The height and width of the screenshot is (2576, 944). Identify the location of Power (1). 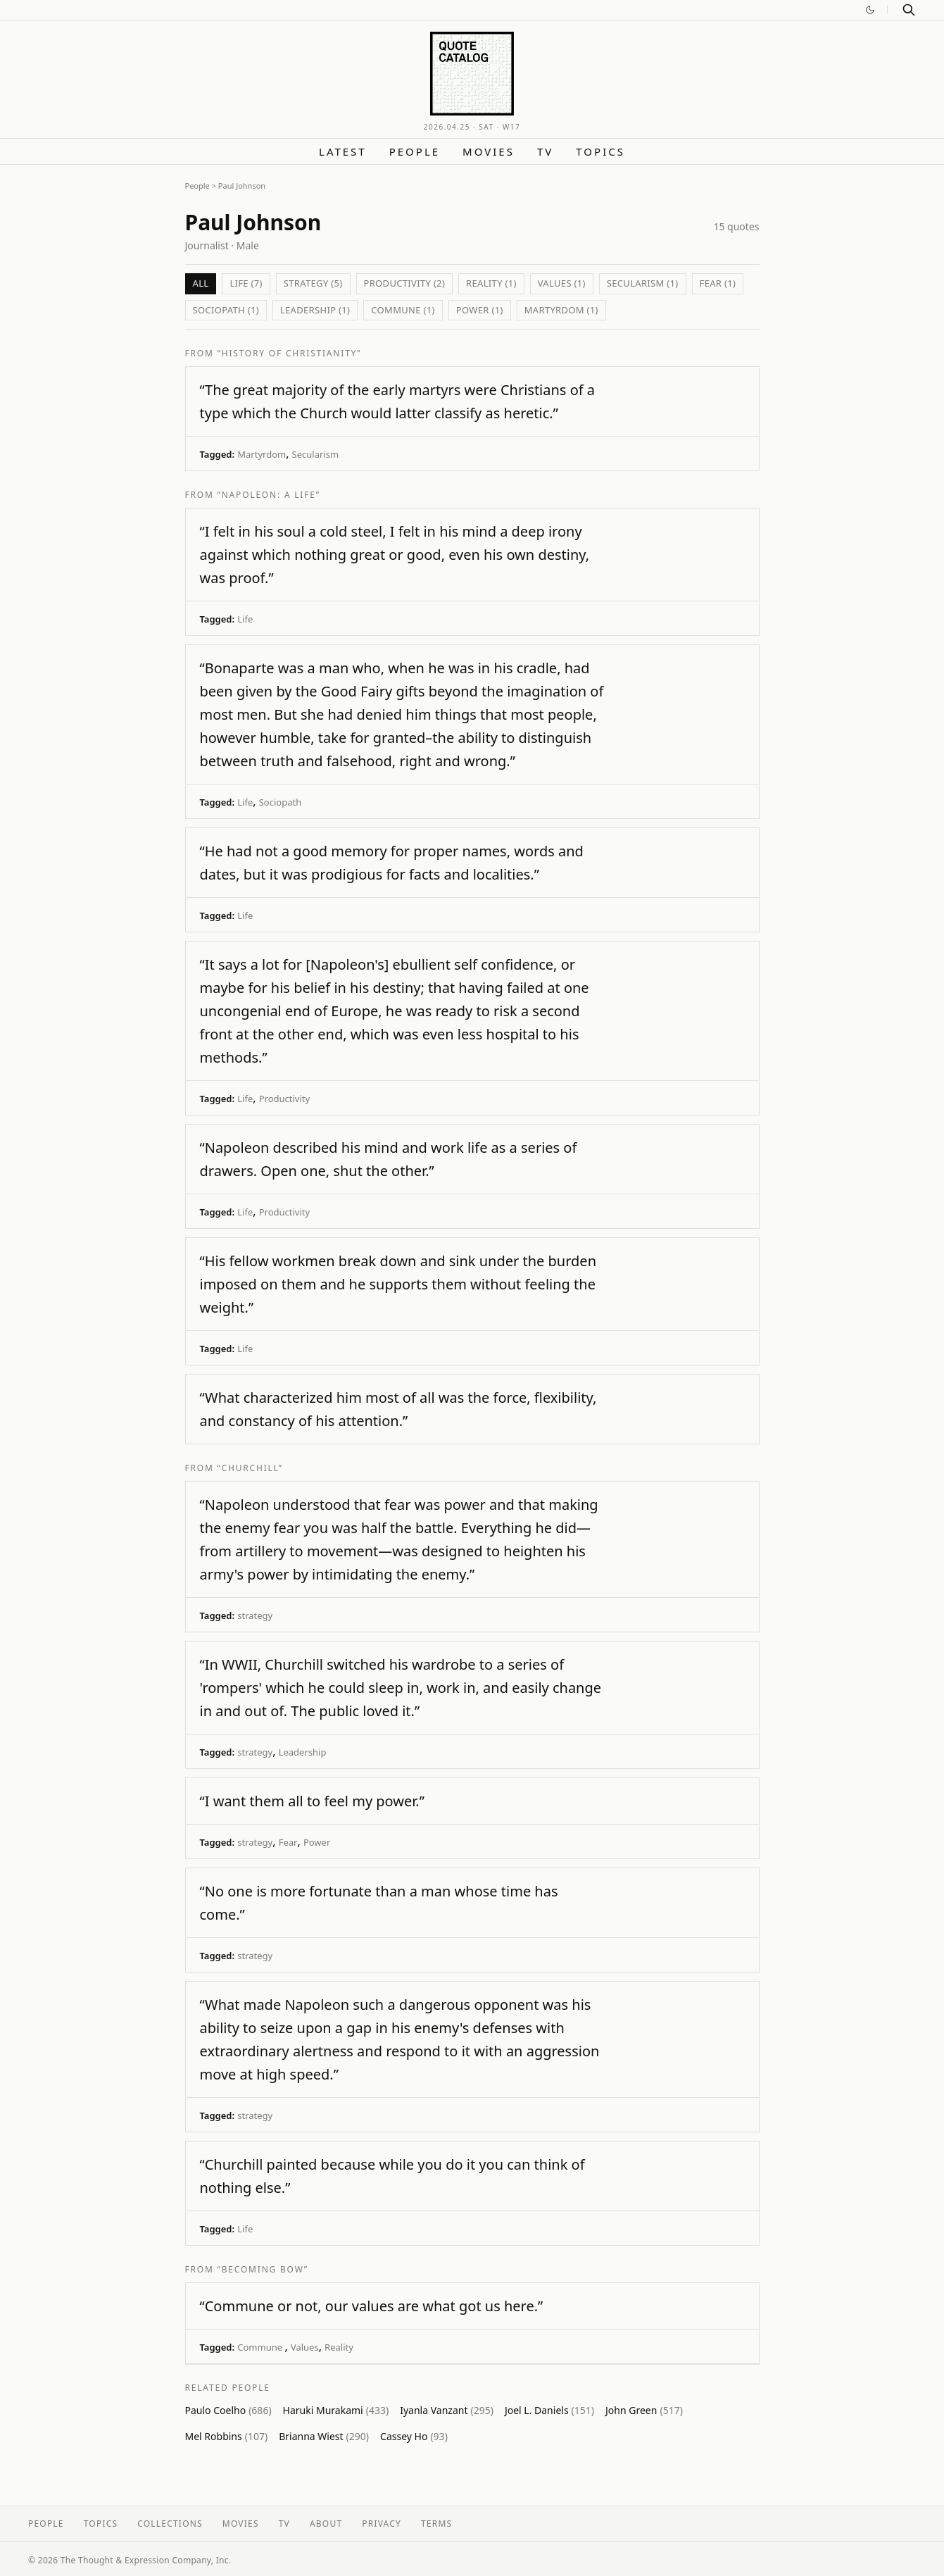
(479, 310).